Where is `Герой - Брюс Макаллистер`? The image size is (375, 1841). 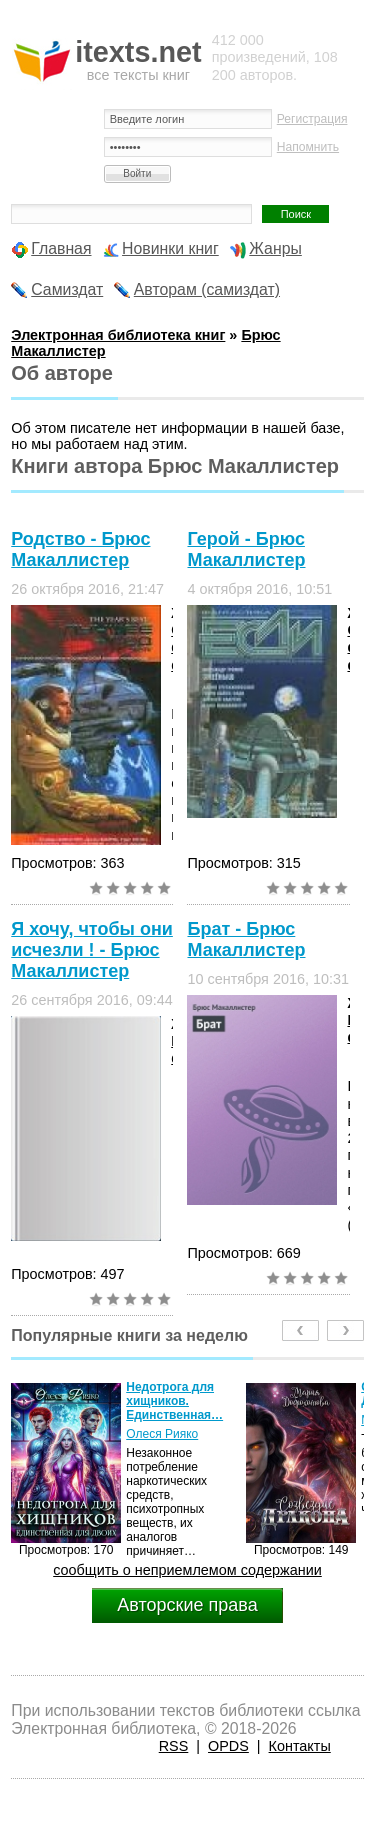 Герой - Брюс Макаллистер is located at coordinates (246, 549).